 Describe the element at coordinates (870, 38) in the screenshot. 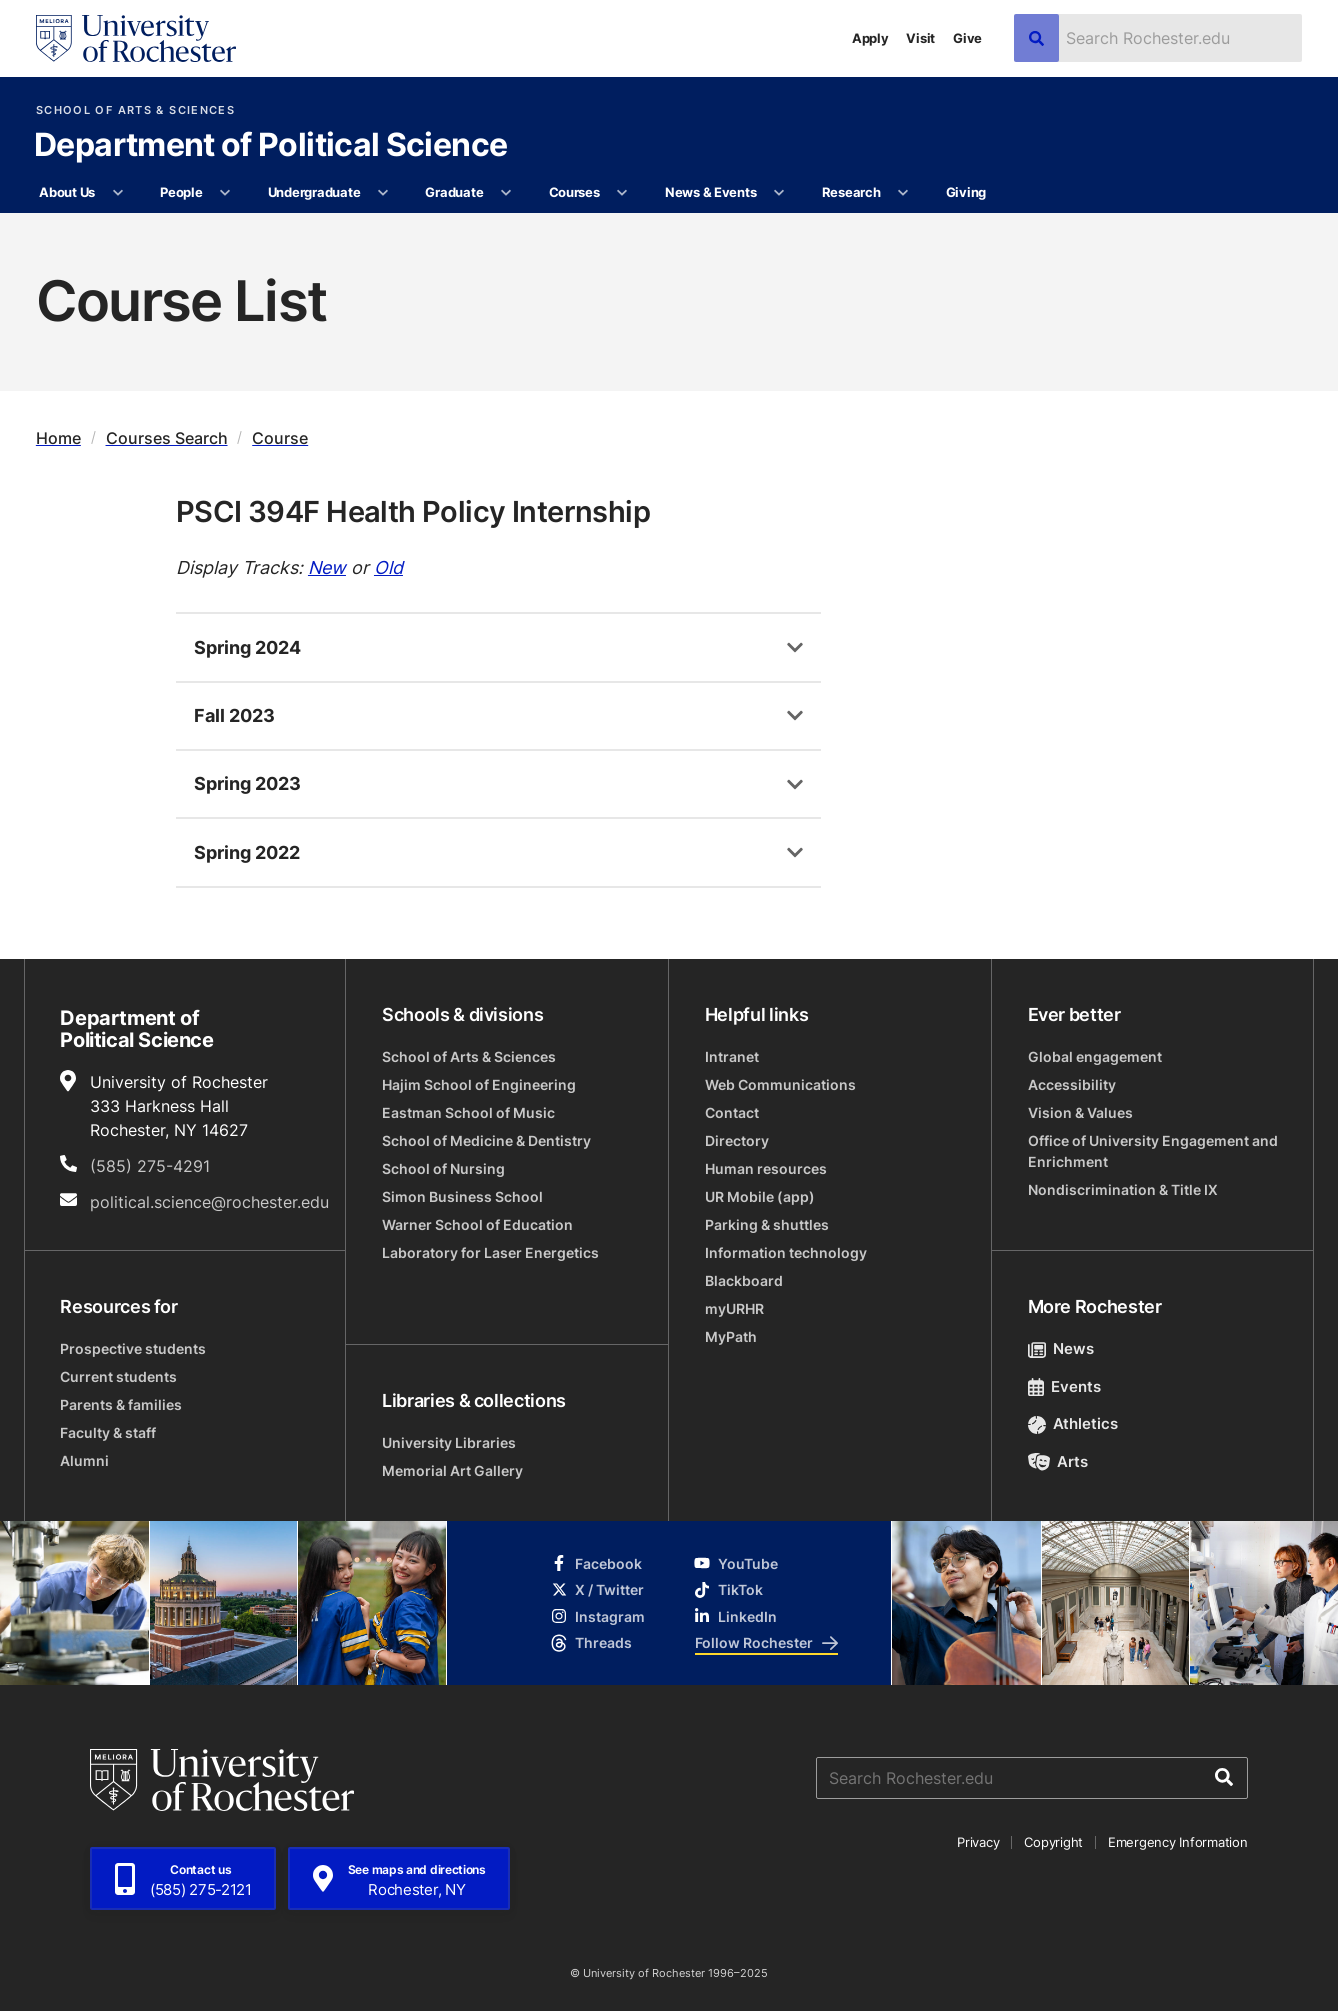

I see `Apply` at that location.